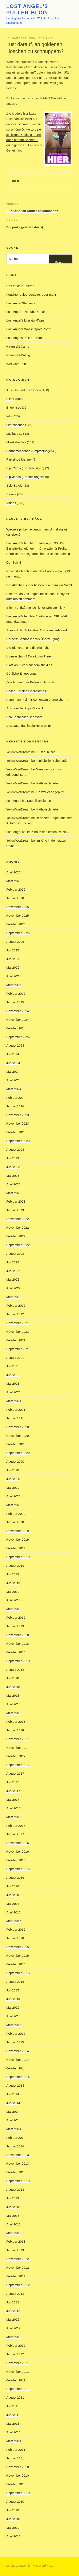 The image size is (79, 2576). I want to click on April 2018, so click(13, 1704).